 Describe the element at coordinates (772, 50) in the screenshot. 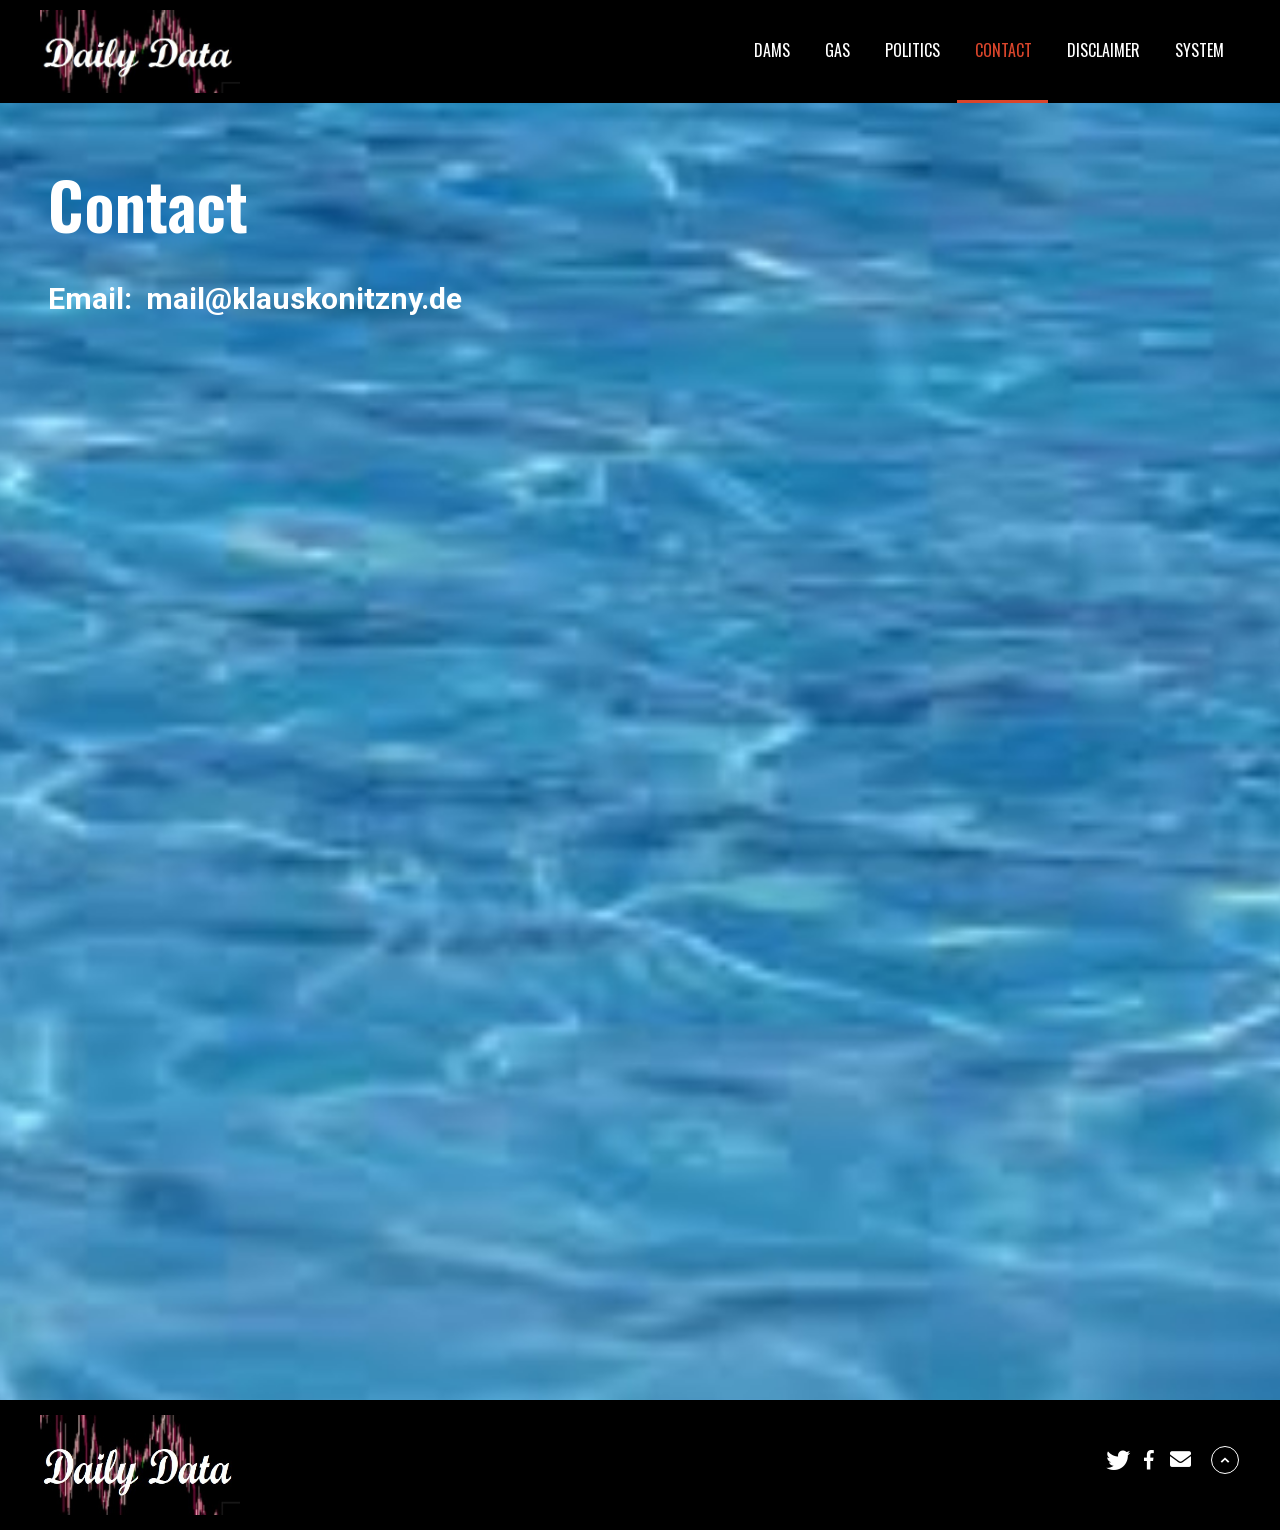

I see `Dams` at that location.